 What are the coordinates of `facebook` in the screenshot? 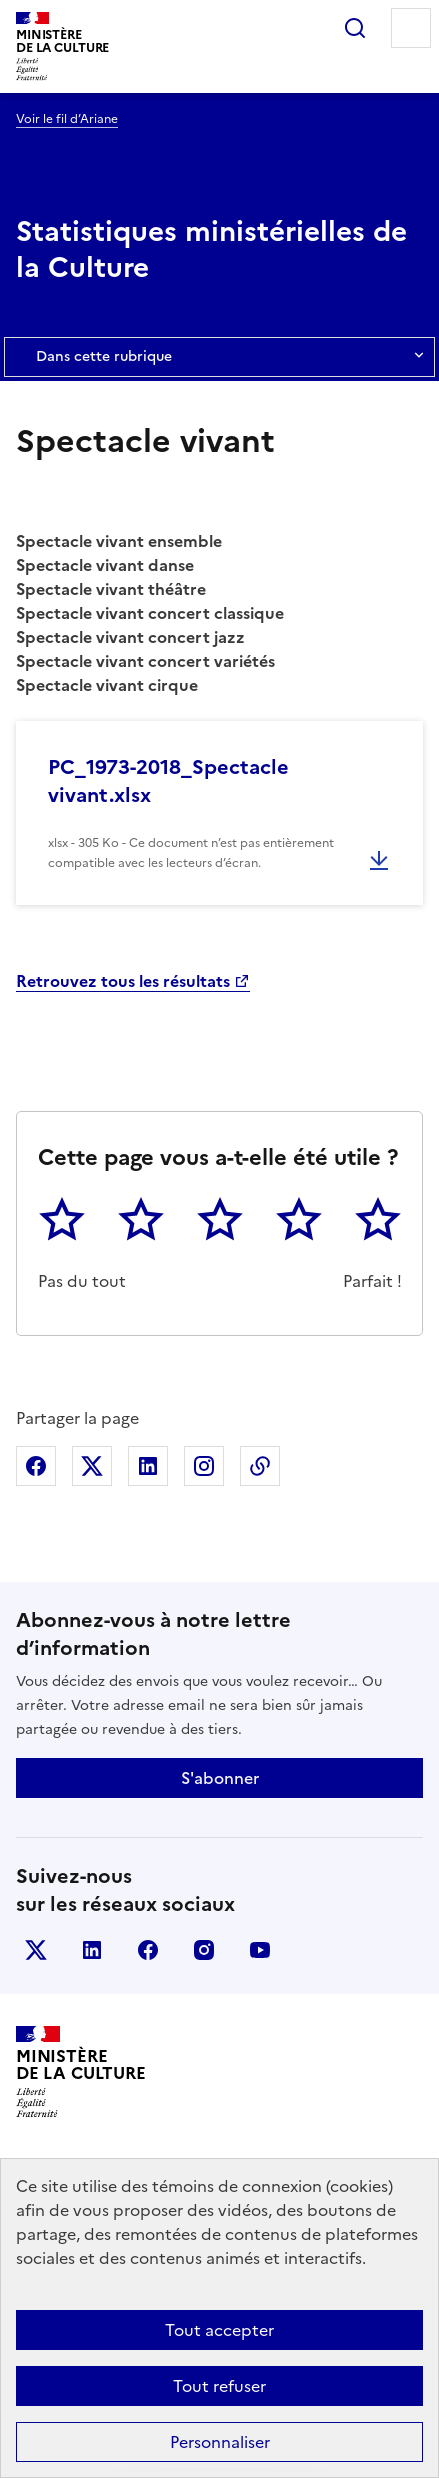 It's located at (148, 1950).